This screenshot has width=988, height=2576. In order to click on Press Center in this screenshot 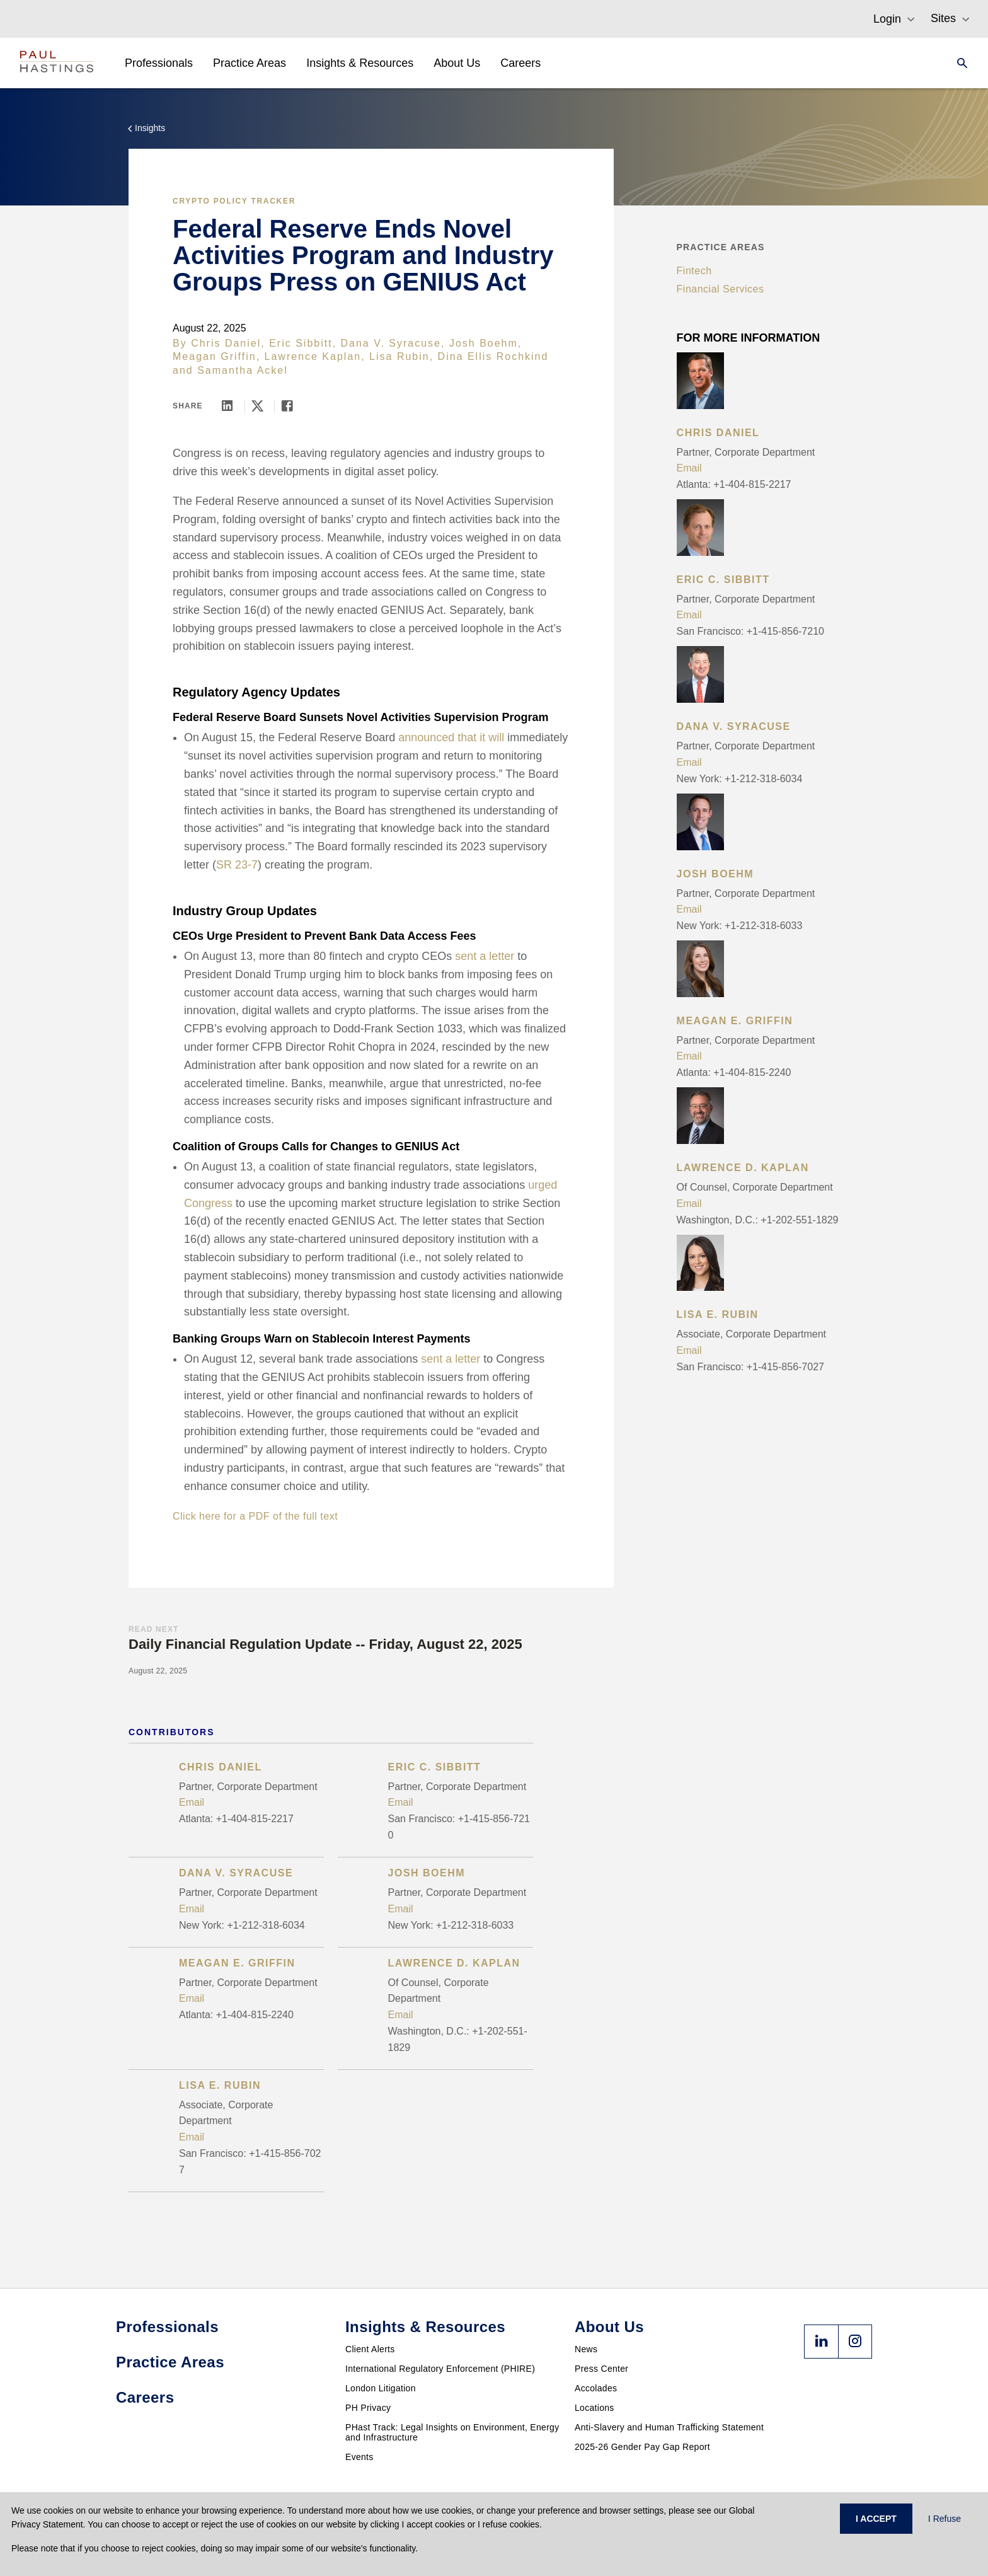, I will do `click(601, 2369)`.